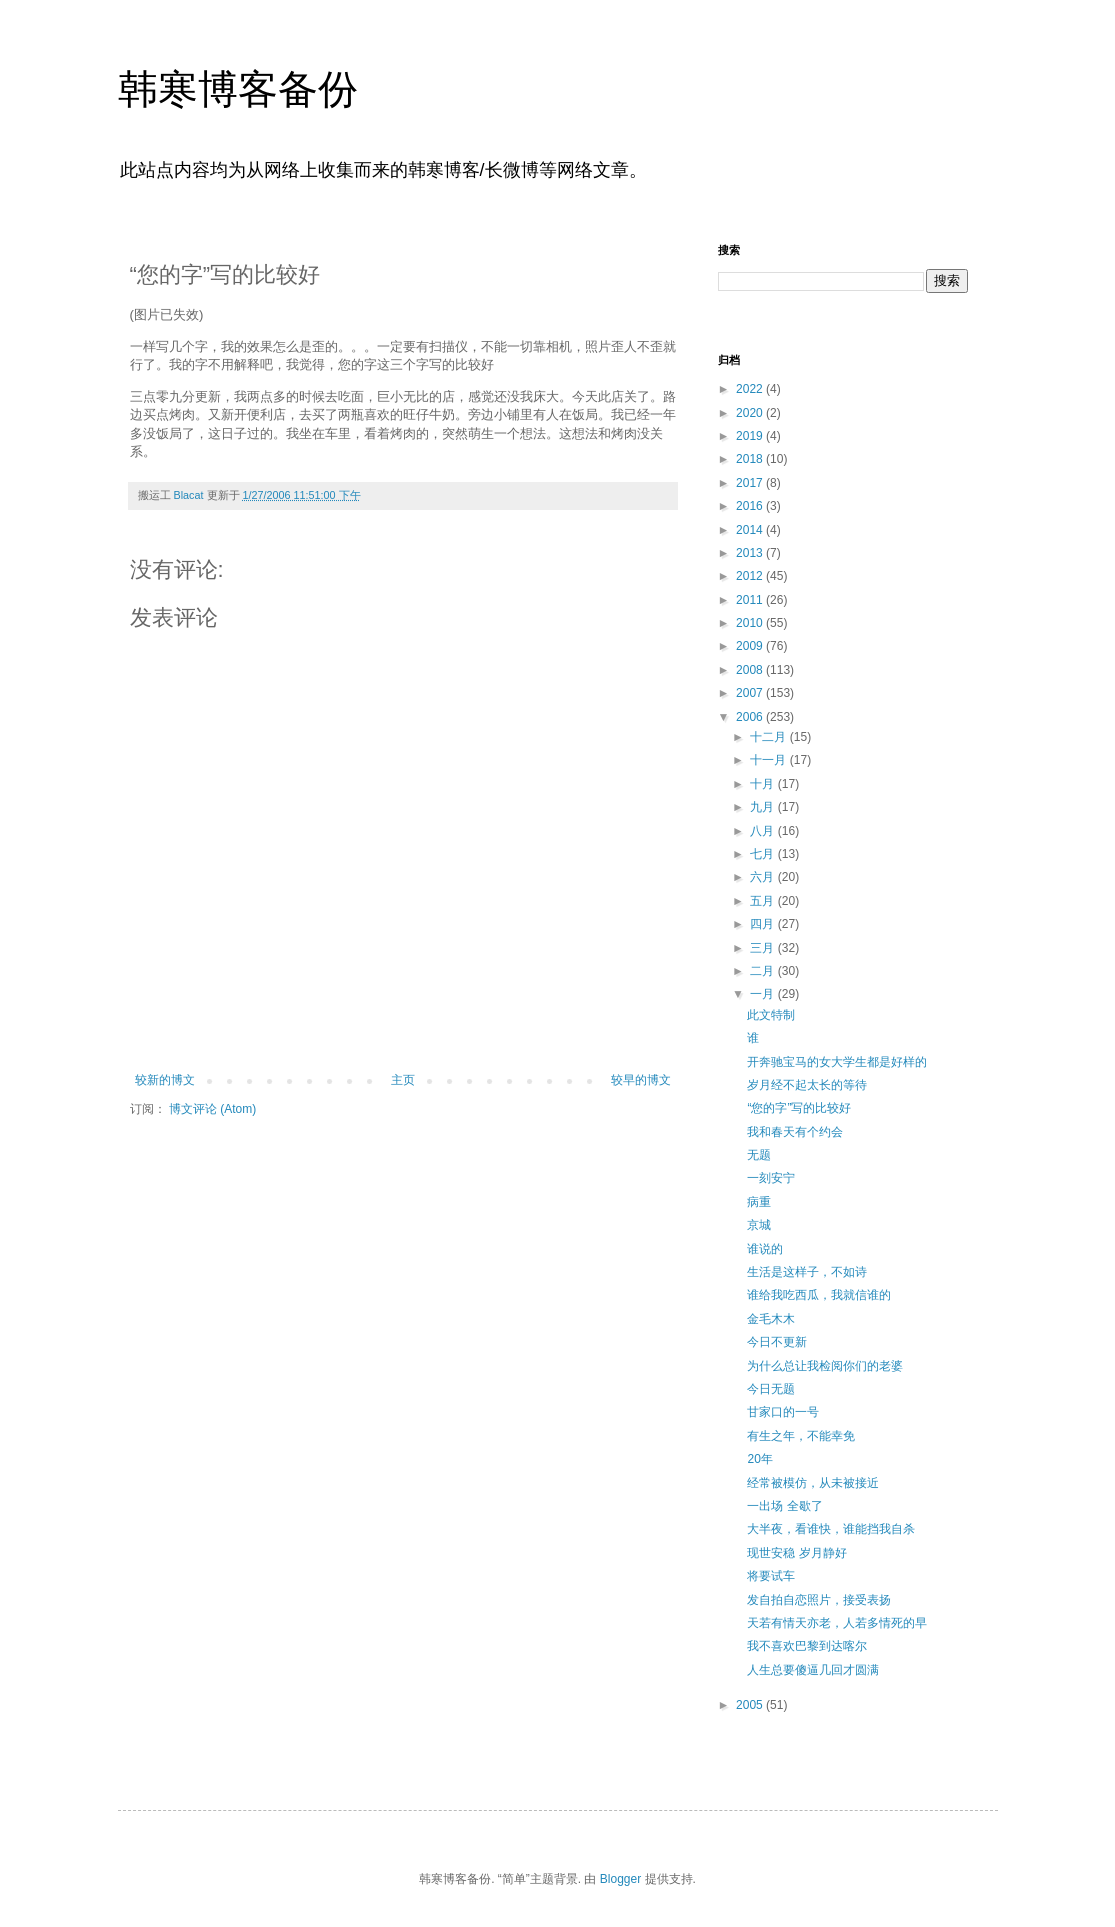  What do you see at coordinates (799, 1108) in the screenshot?
I see `“您的字”写的比较好` at bounding box center [799, 1108].